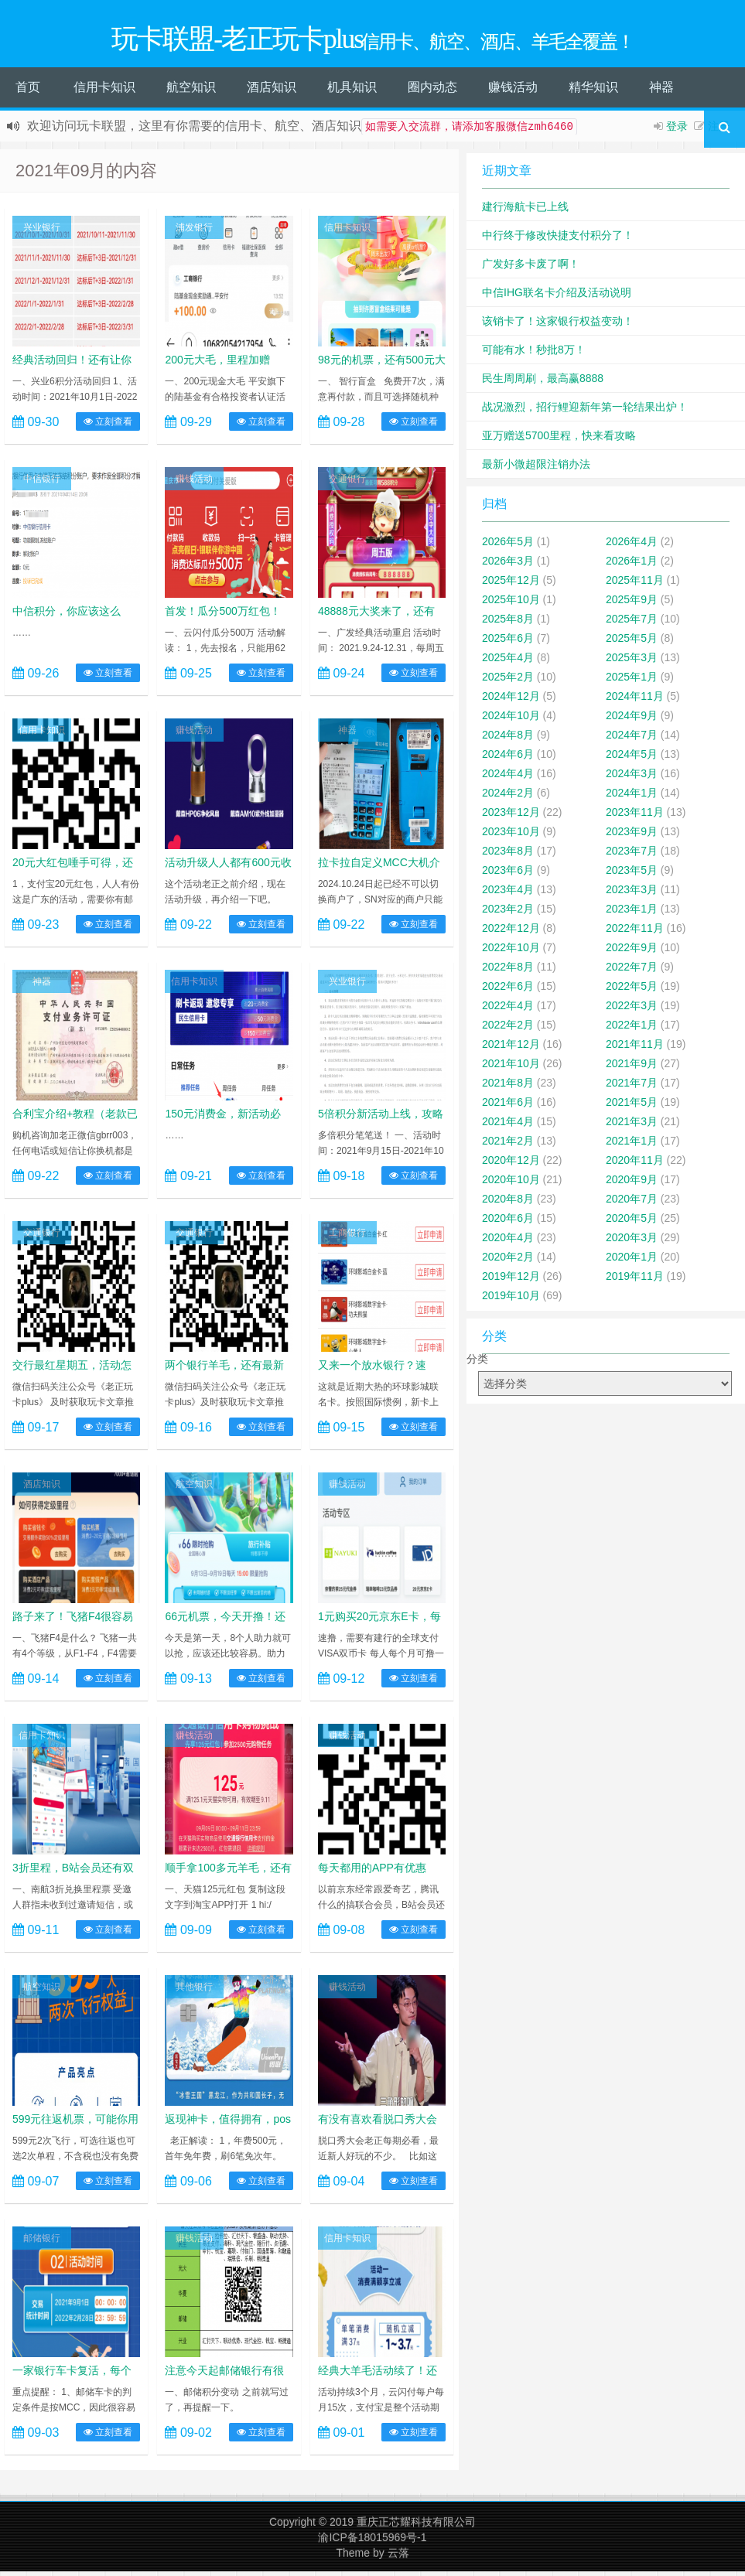  Describe the element at coordinates (508, 662) in the screenshot. I see `2025年4月` at that location.